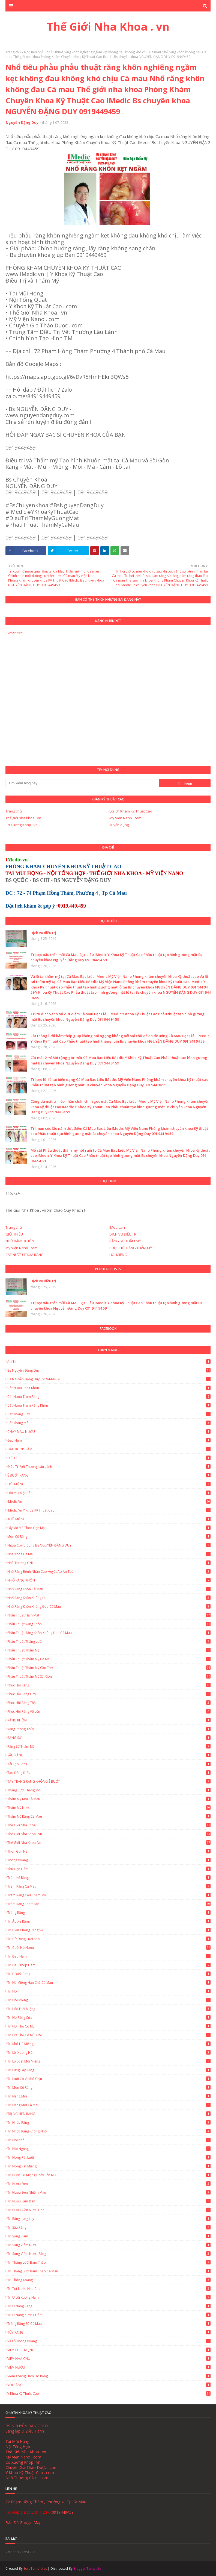 This screenshot has height=2576, width=216. Describe the element at coordinates (109, 1869) in the screenshot. I see `Thu gọn hàm` at that location.